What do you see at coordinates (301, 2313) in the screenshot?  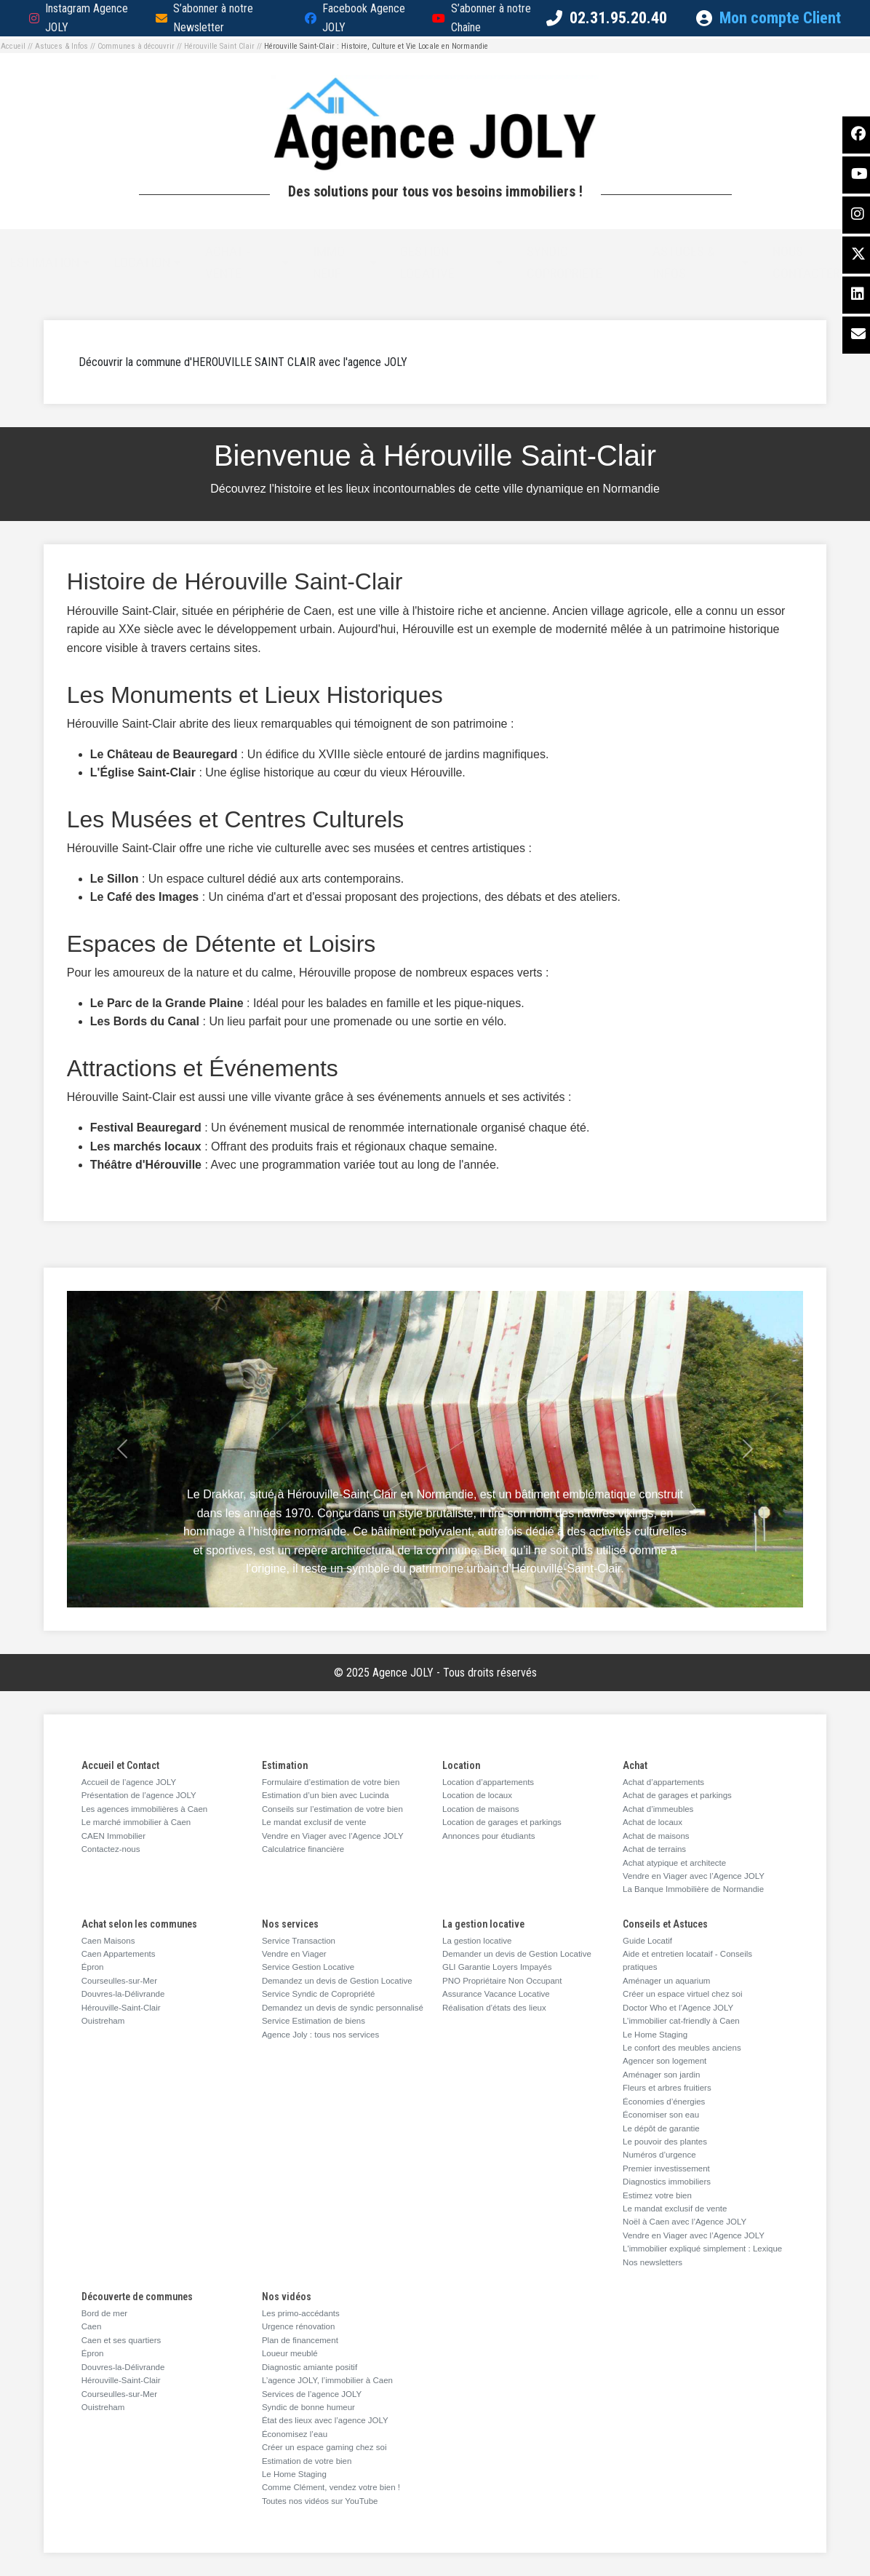 I see `Les primo-accédants` at bounding box center [301, 2313].